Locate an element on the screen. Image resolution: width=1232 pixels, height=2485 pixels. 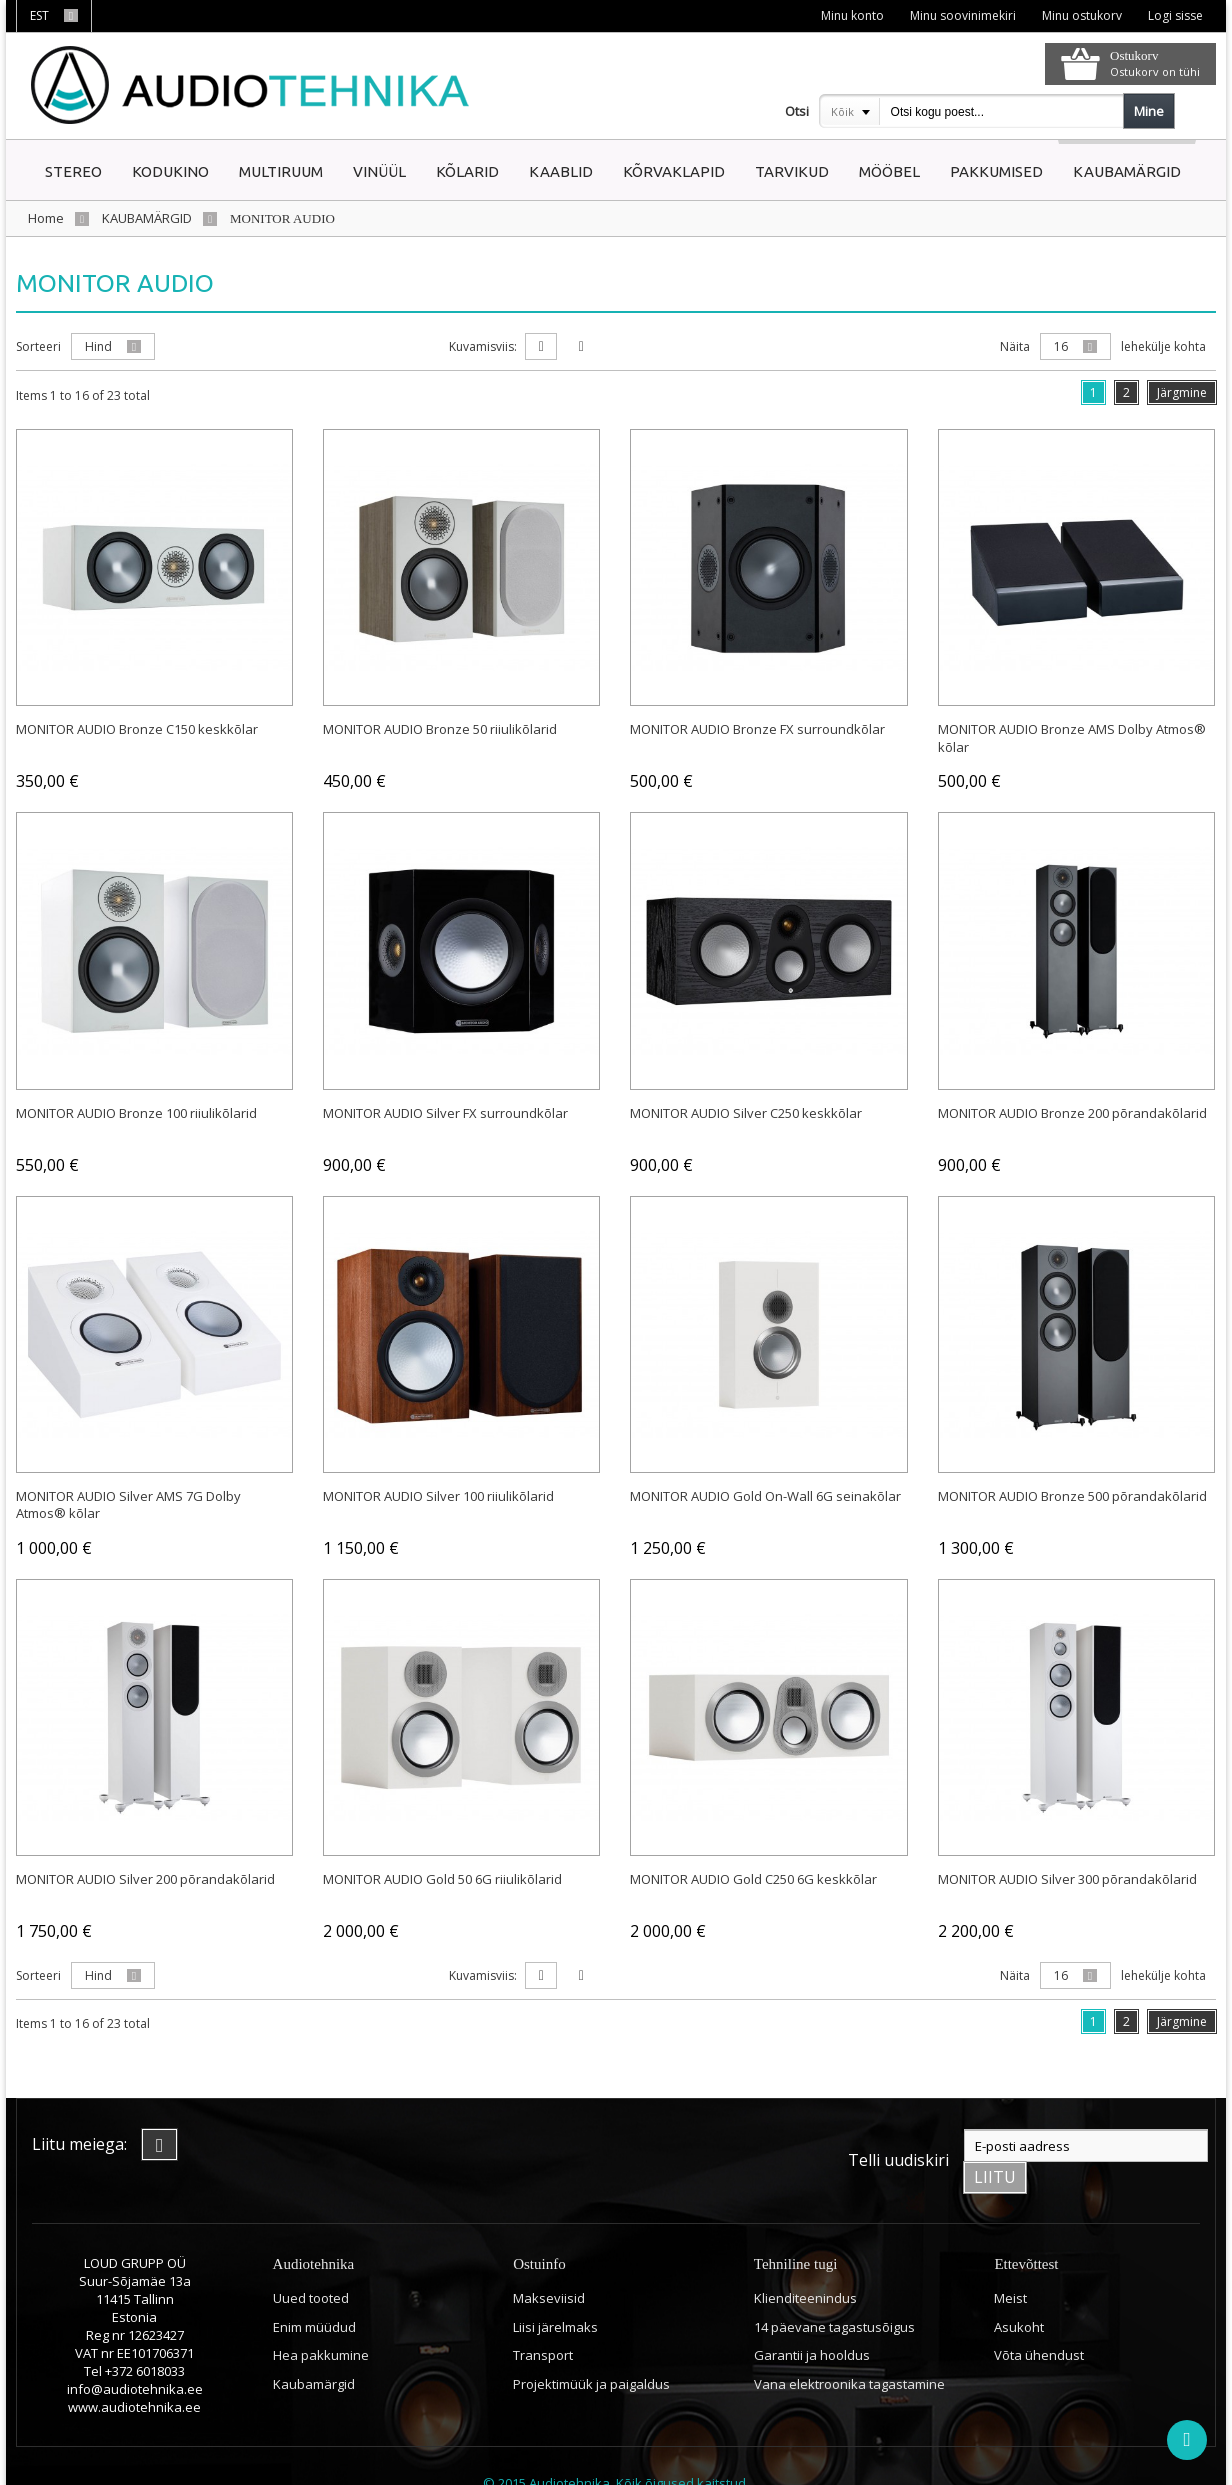
Minu ostukorv is located at coordinates (1080, 15).